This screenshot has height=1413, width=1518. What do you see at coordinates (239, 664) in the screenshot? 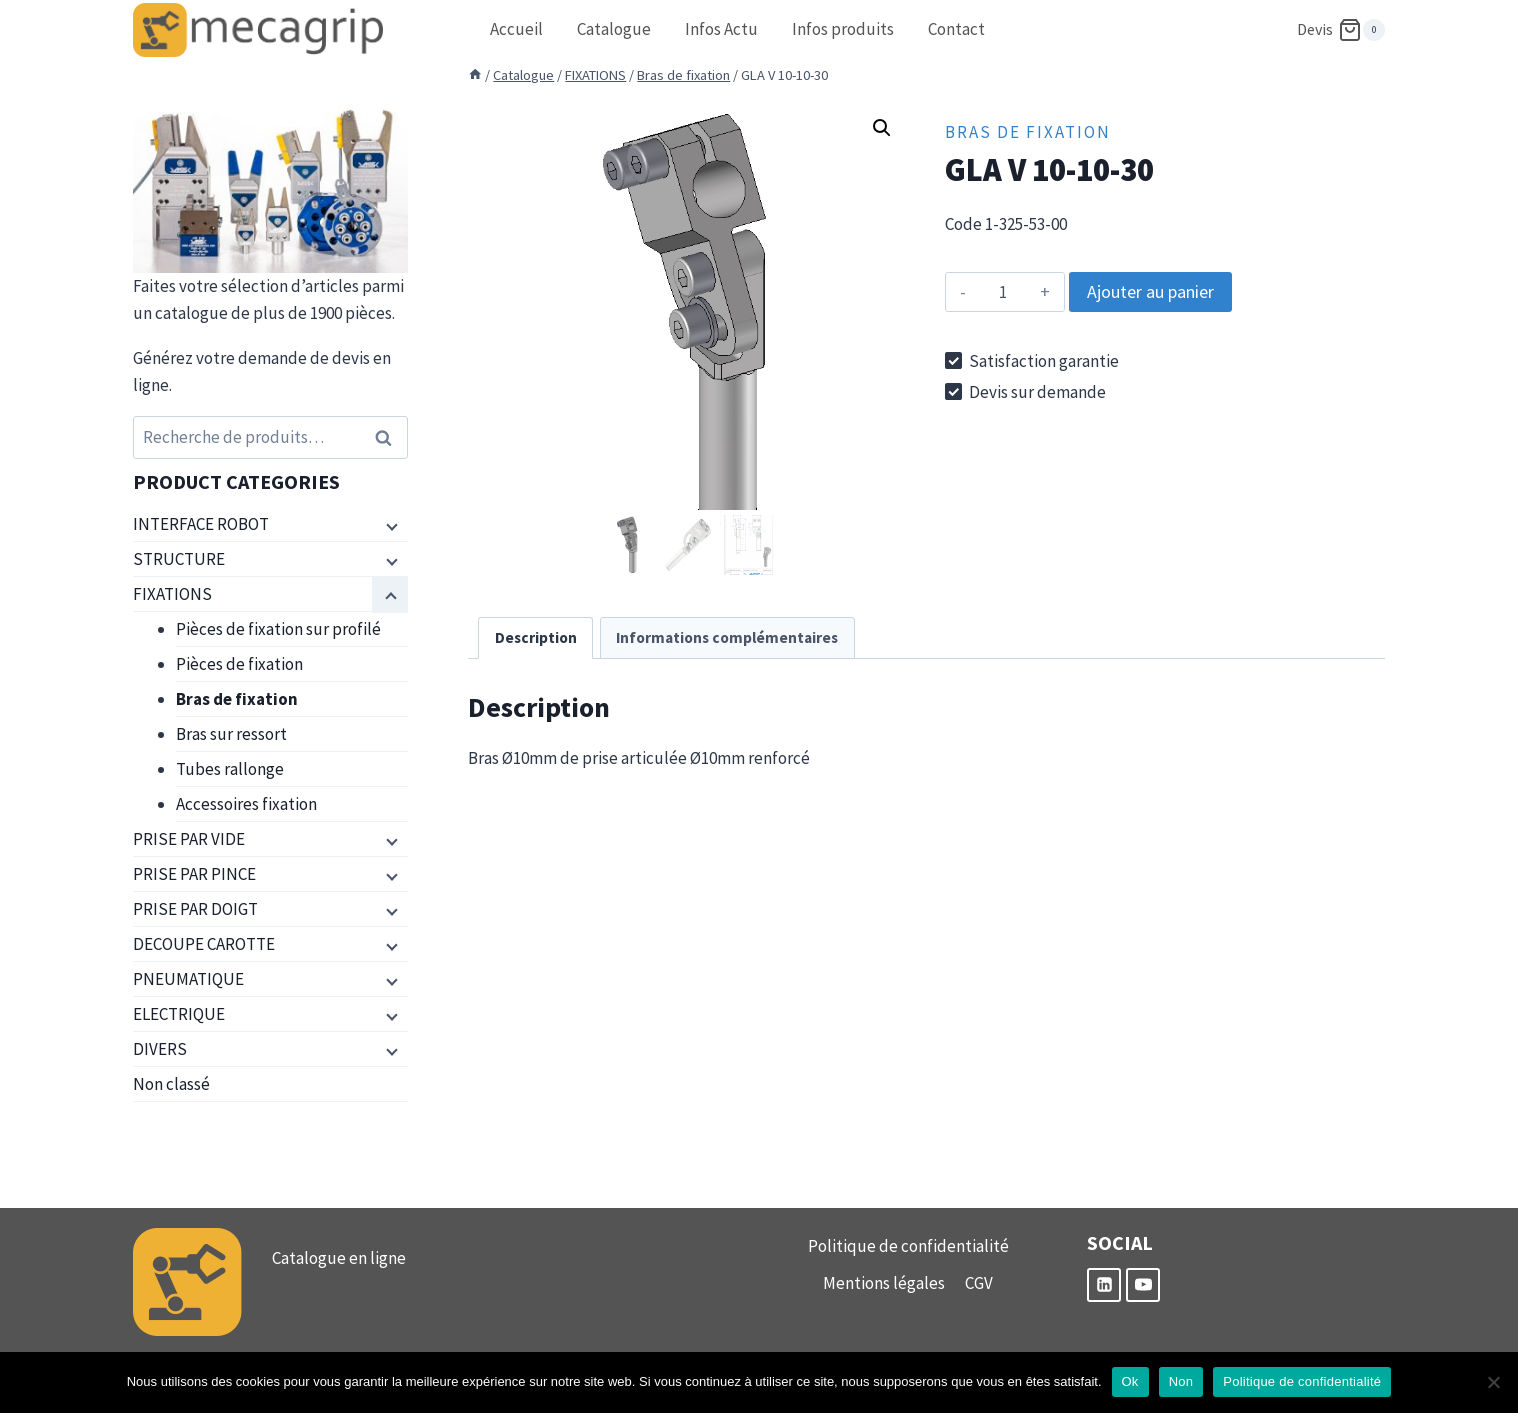
I see `Pièces de fixation` at bounding box center [239, 664].